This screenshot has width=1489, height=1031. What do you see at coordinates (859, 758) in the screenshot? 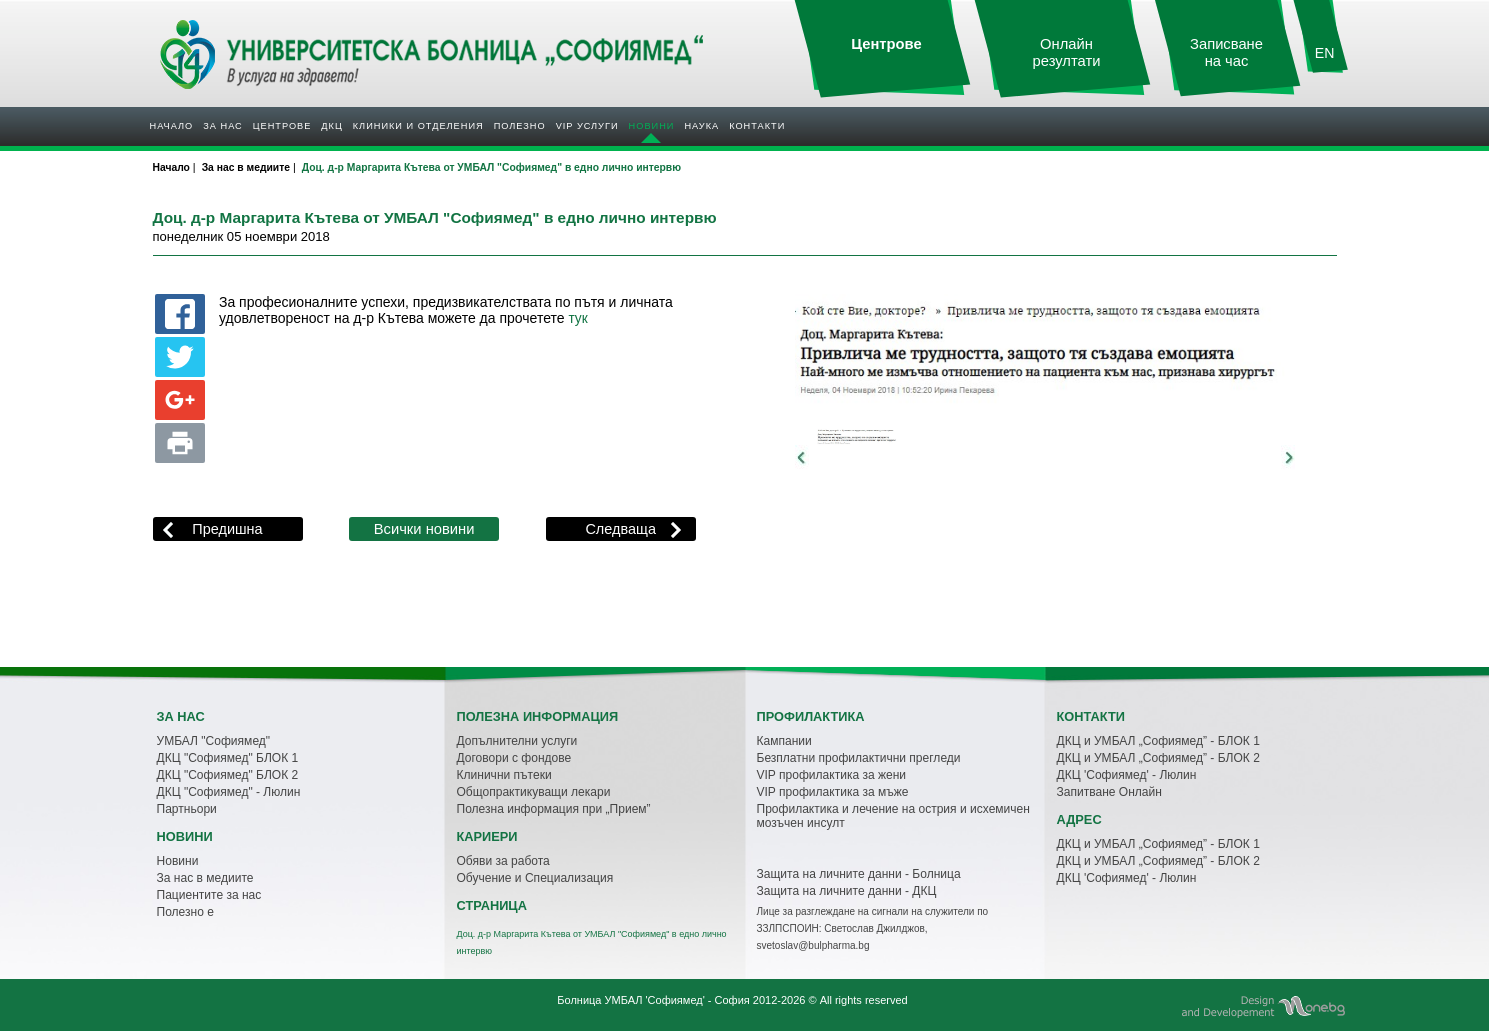
I see `Безплатни профилактични прегледи` at bounding box center [859, 758].